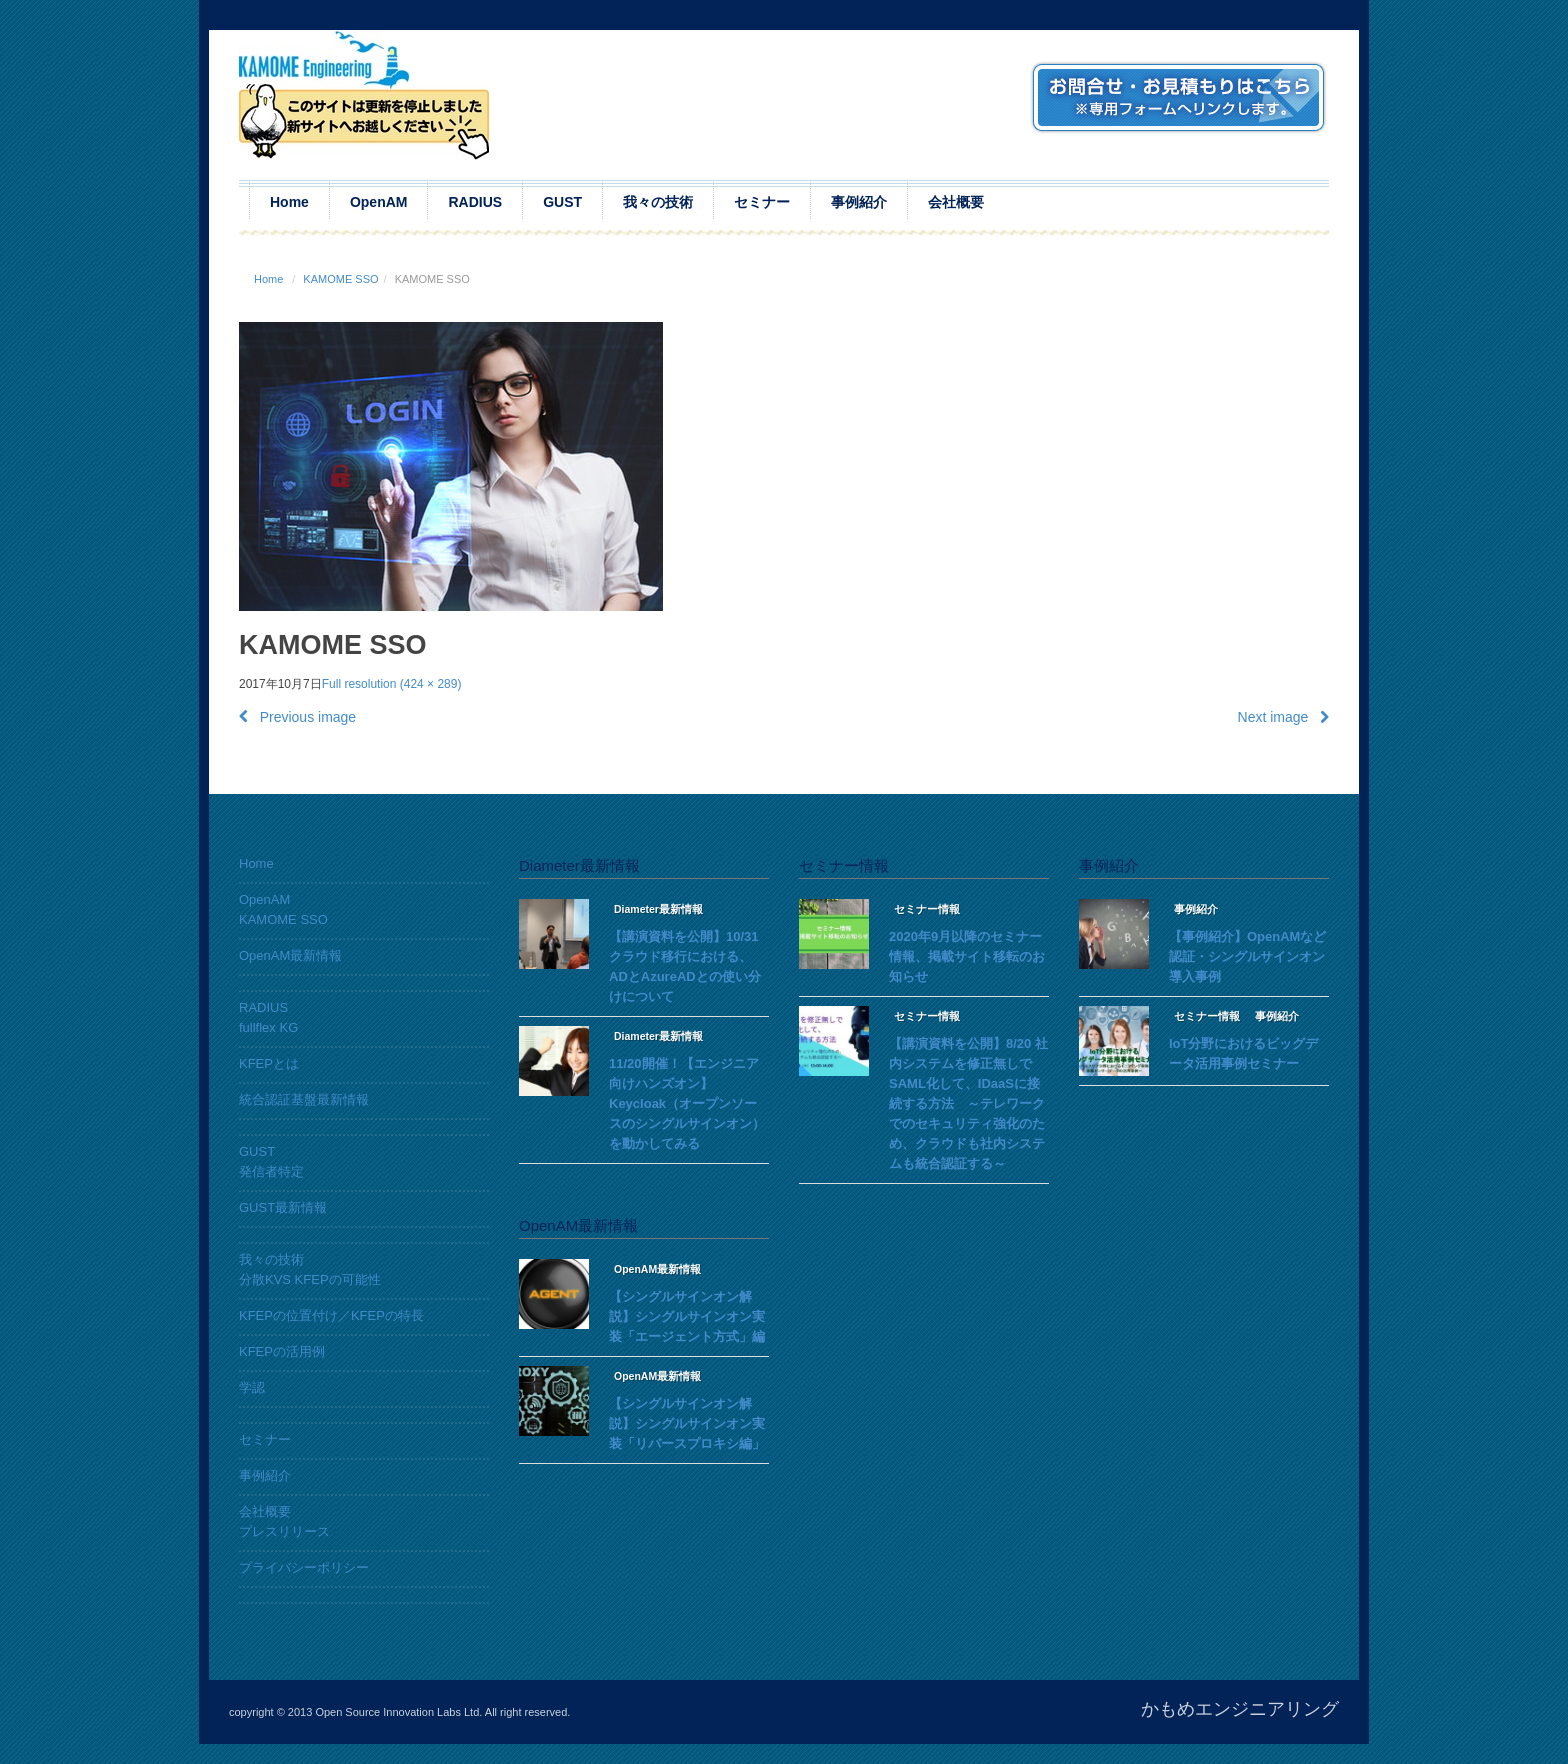 The height and width of the screenshot is (1764, 1568). I want to click on fullflex KG, so click(268, 1027).